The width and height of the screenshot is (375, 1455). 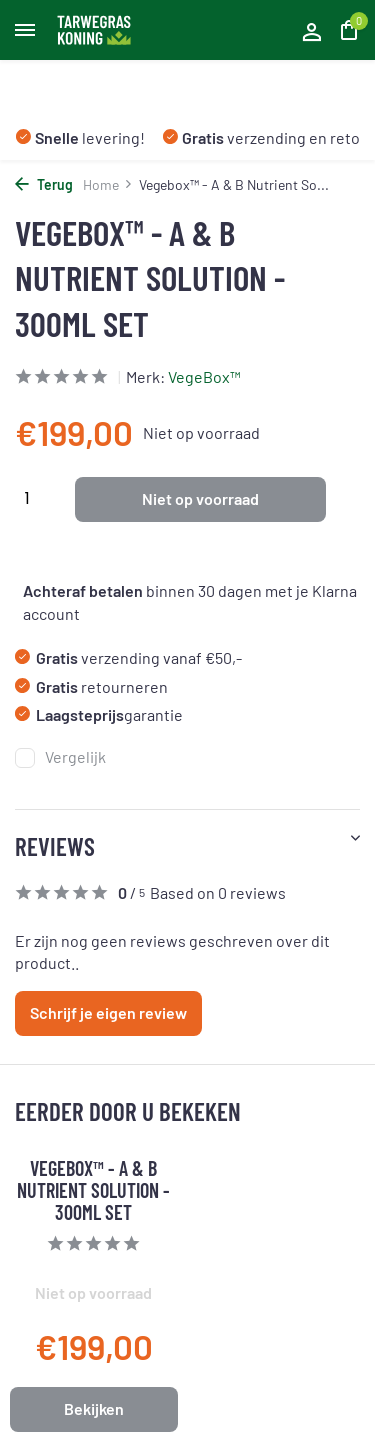 I want to click on Terug, so click(x=44, y=184).